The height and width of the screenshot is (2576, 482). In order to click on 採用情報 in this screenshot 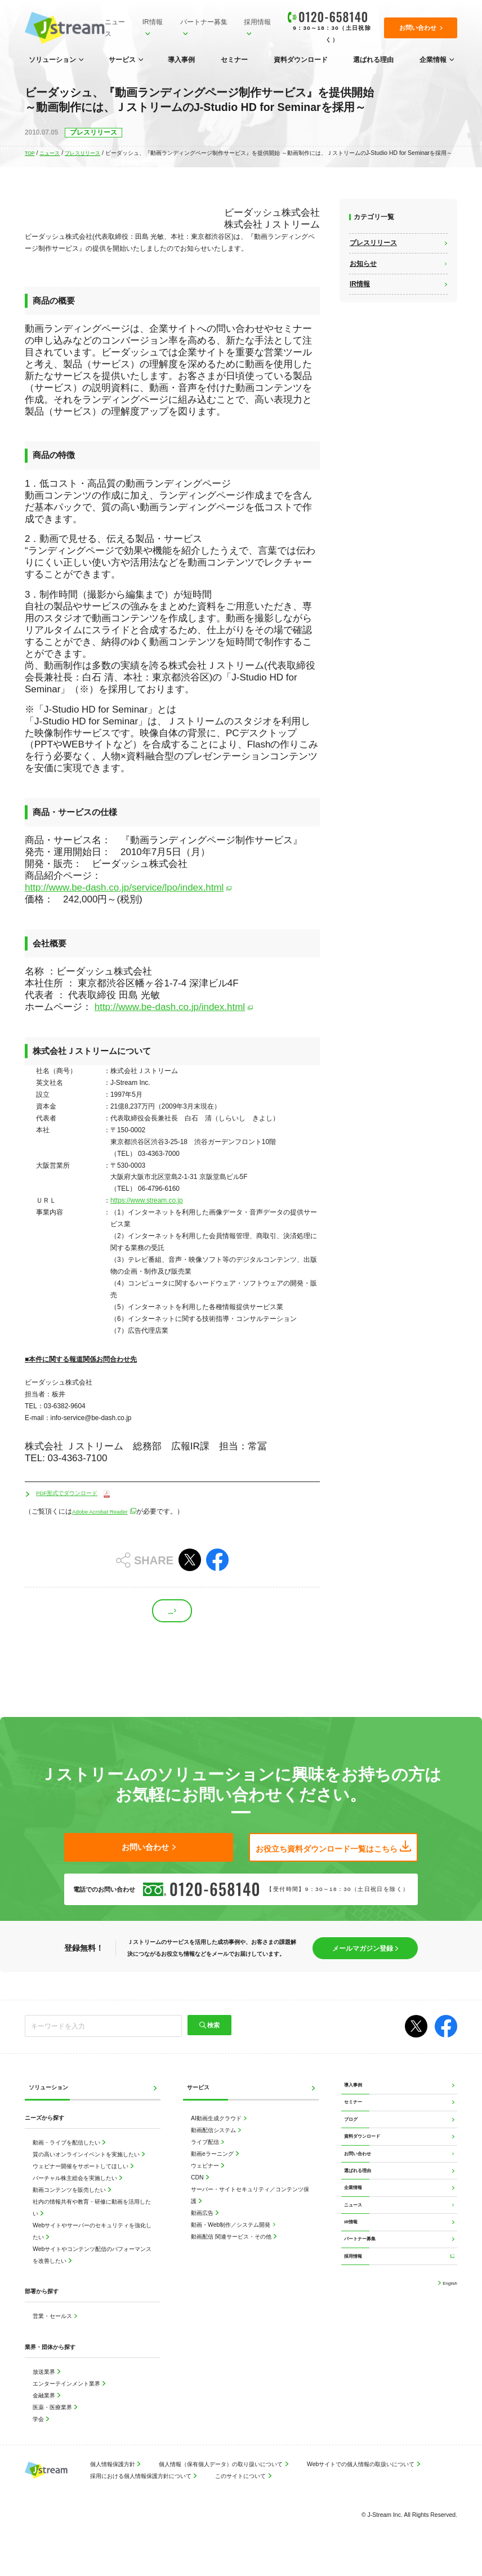, I will do `click(254, 22)`.